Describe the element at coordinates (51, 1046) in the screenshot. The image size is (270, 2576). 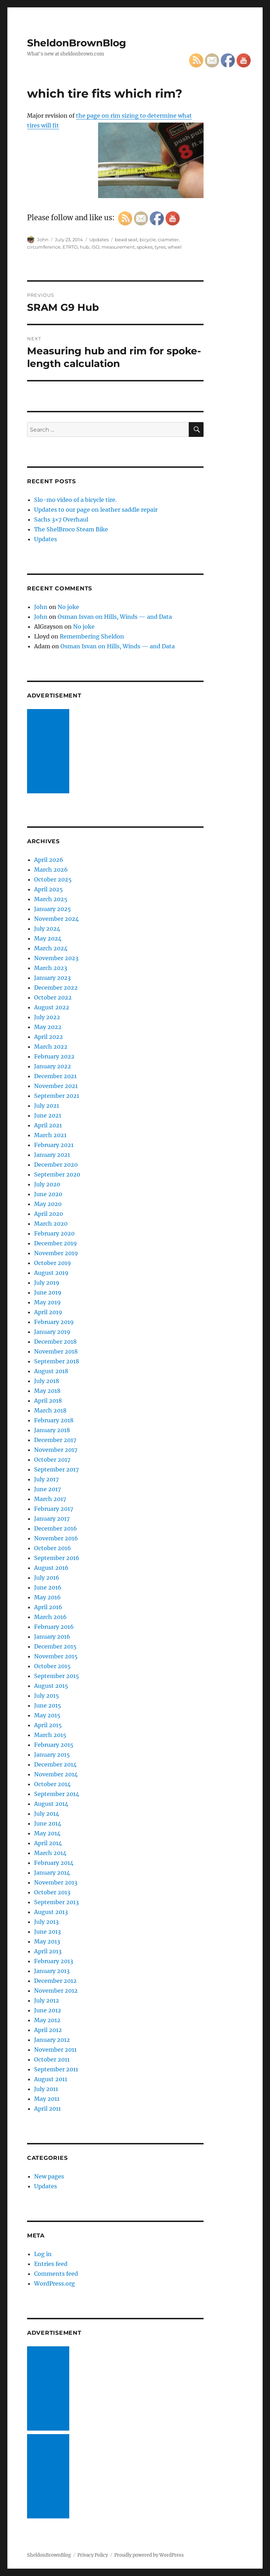
I see `March 2022` at that location.